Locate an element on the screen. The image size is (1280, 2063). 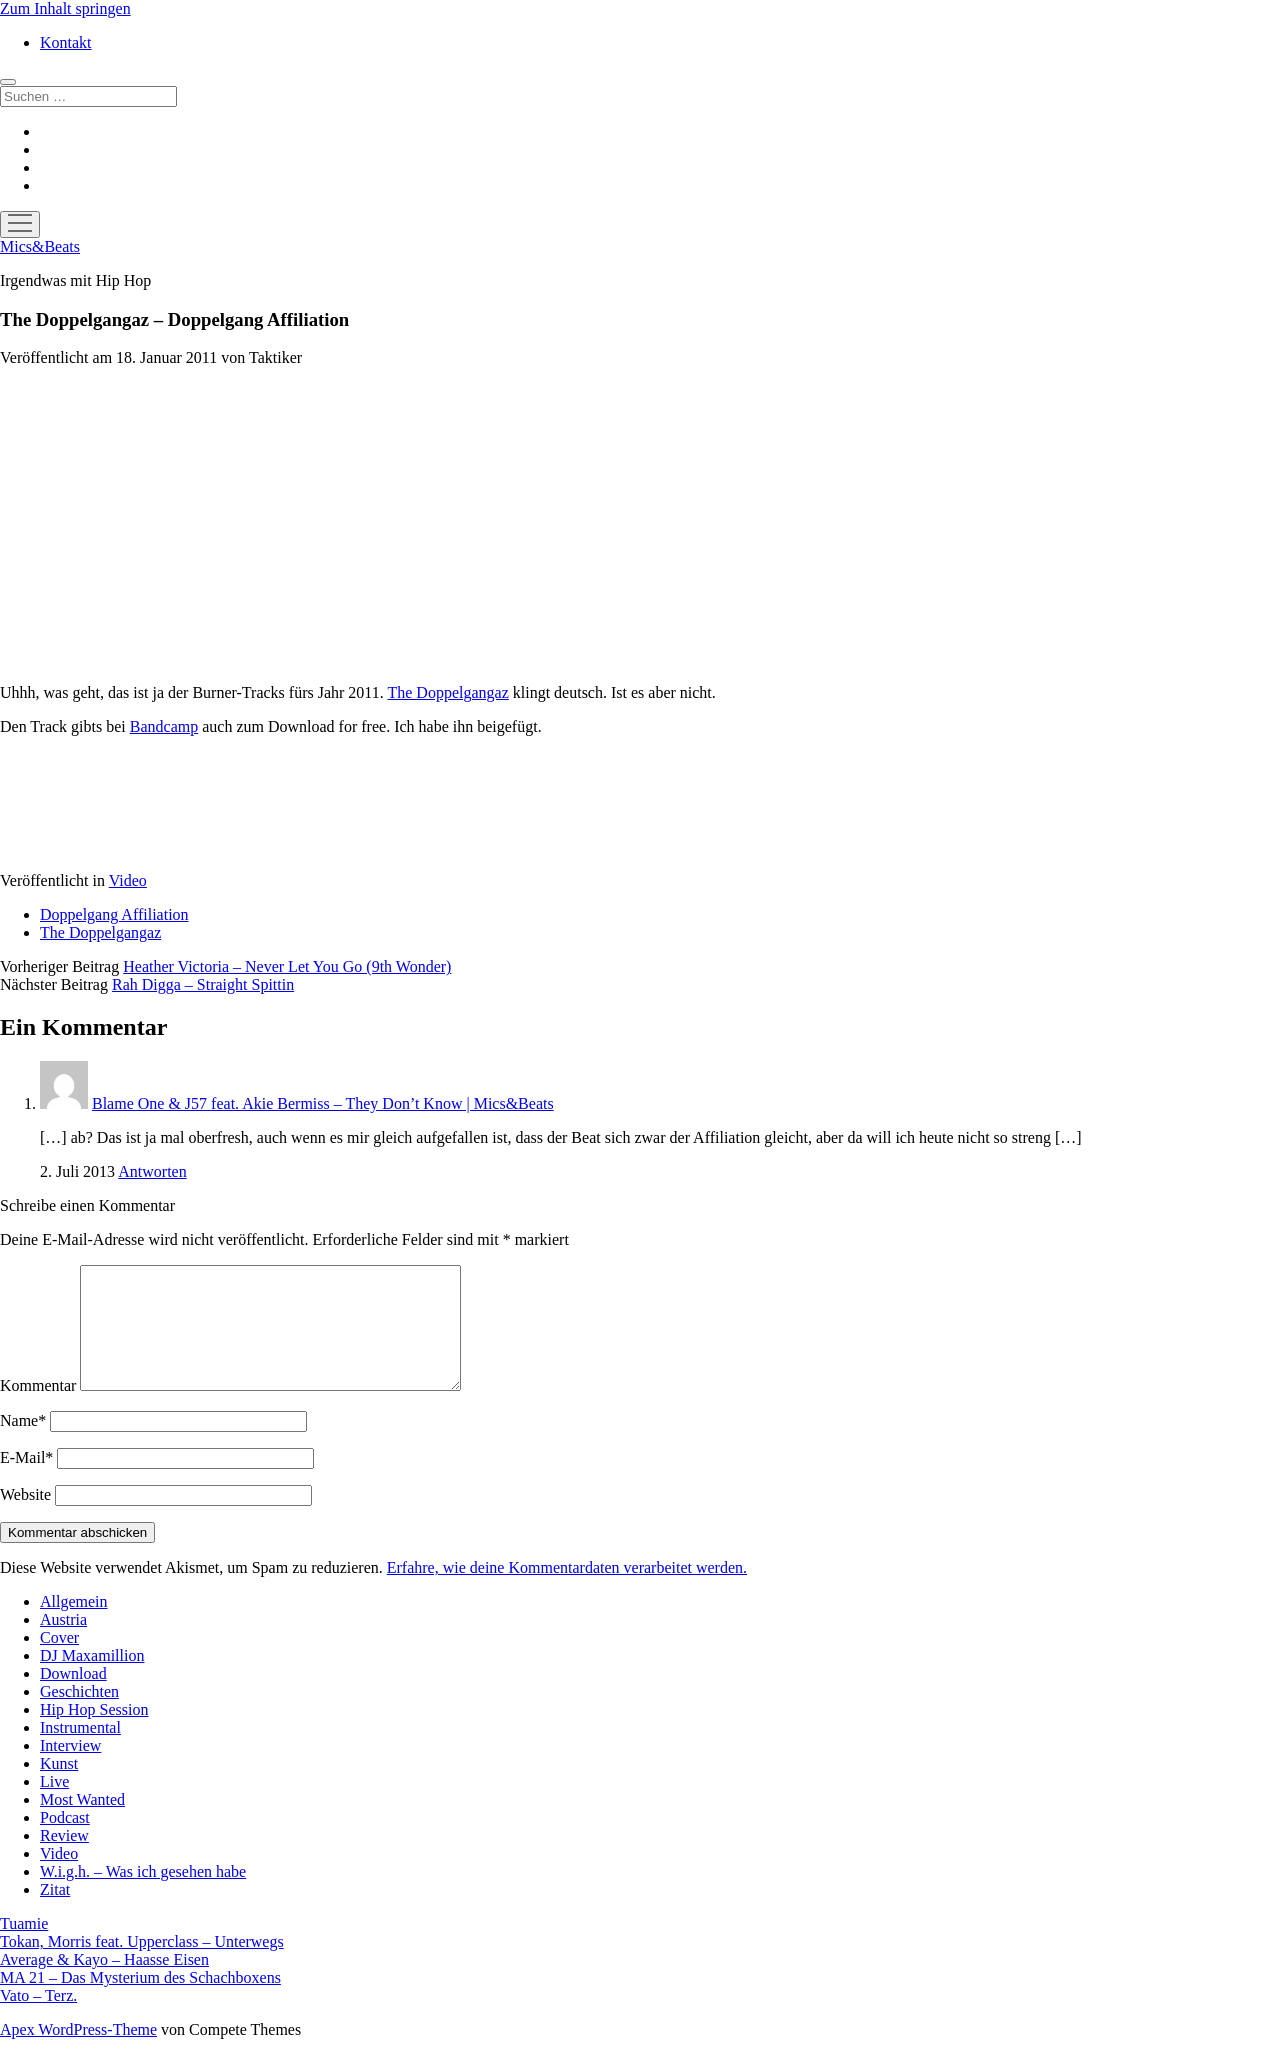
Apex WordPress-Theme is located at coordinates (78, 2053).